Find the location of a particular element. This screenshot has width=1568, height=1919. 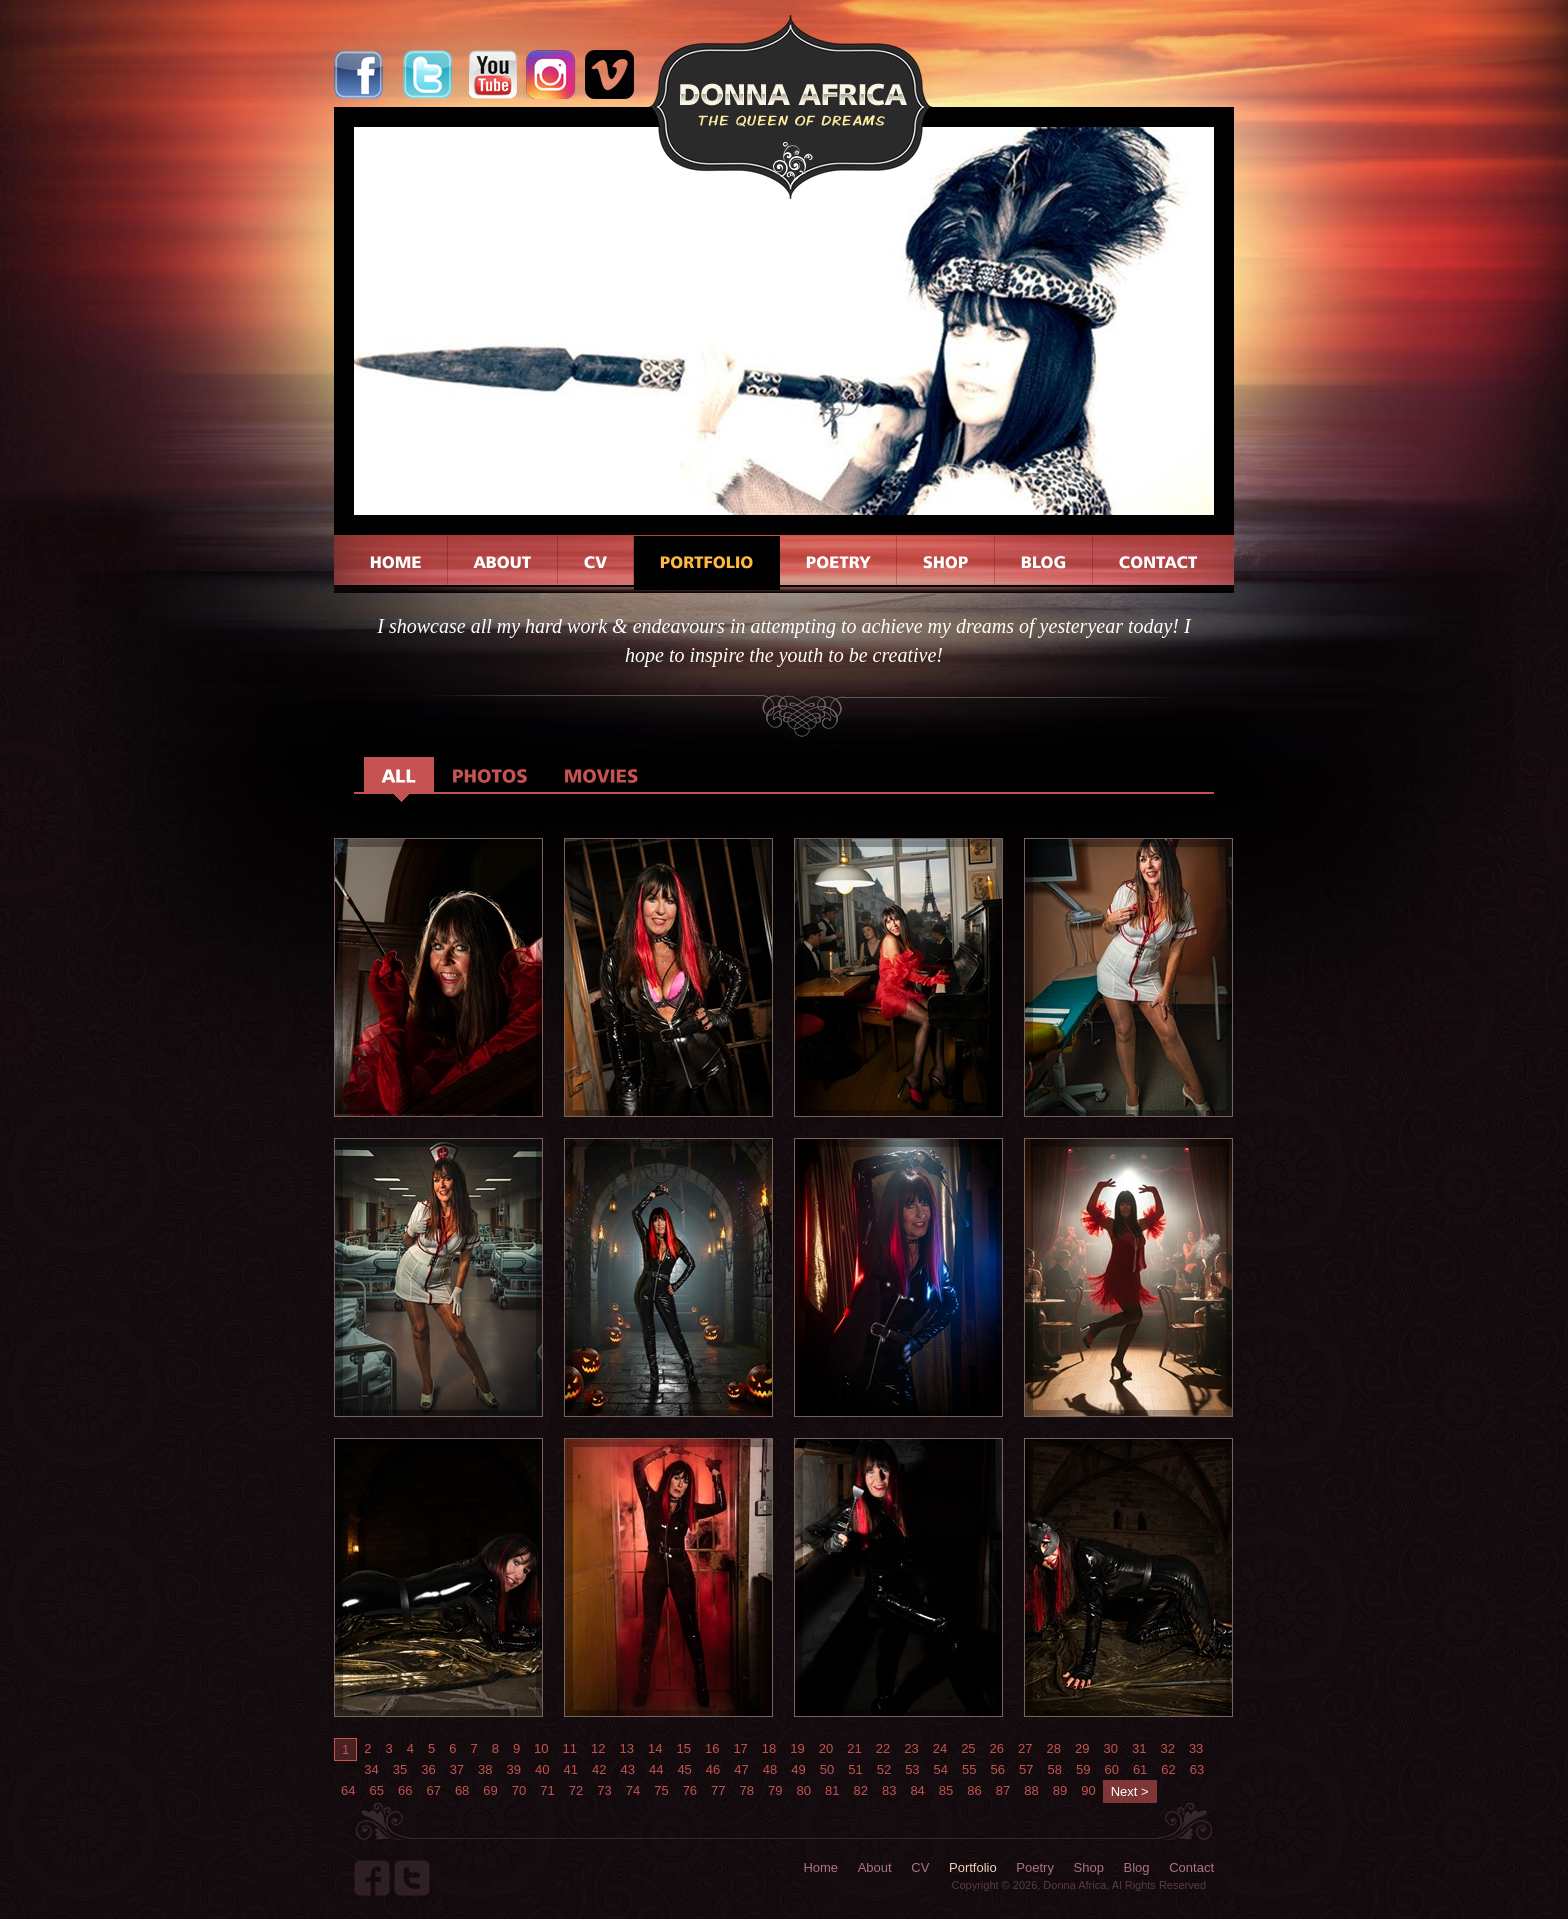

82 is located at coordinates (860, 1790).